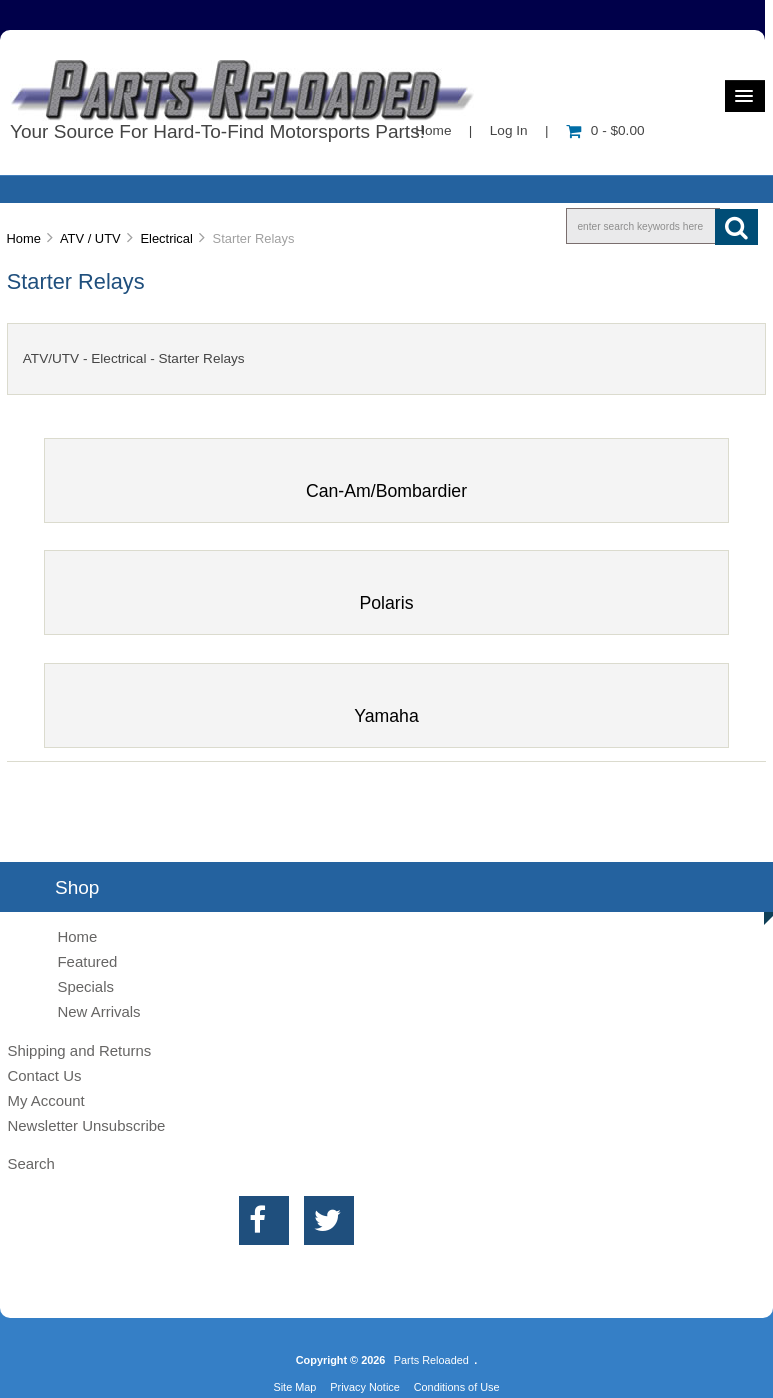 The width and height of the screenshot is (773, 1398). Describe the element at coordinates (86, 1125) in the screenshot. I see `Newsletter Unsubscribe` at that location.